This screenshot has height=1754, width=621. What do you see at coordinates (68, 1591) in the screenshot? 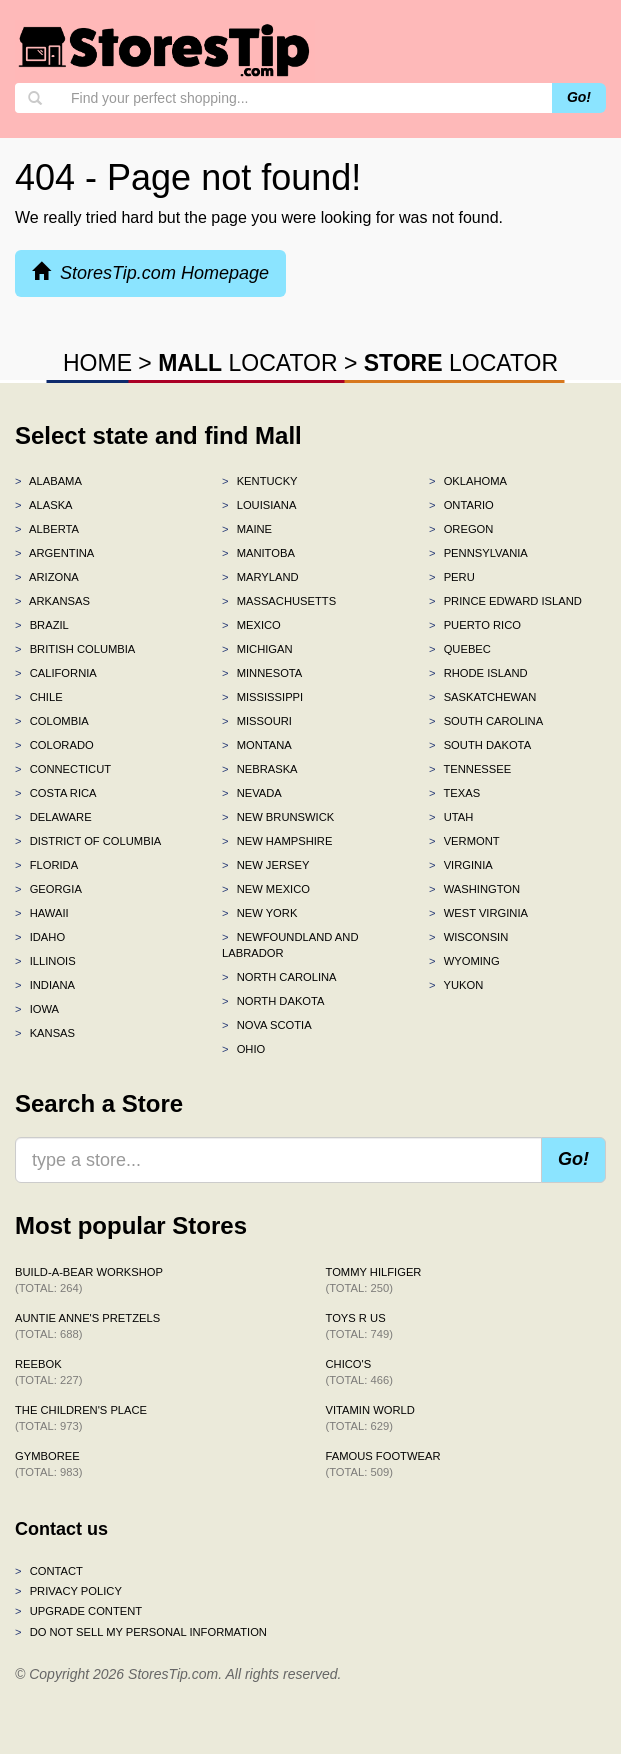
I see `Privacy policy` at bounding box center [68, 1591].